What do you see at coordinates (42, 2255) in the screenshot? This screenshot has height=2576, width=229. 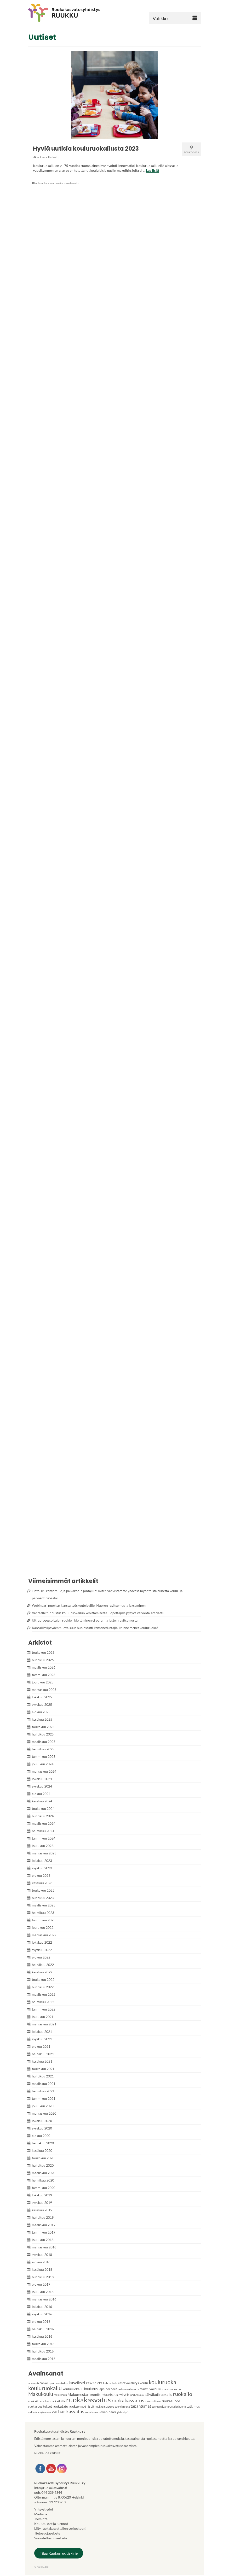 I see `syyskuu 2018` at bounding box center [42, 2255].